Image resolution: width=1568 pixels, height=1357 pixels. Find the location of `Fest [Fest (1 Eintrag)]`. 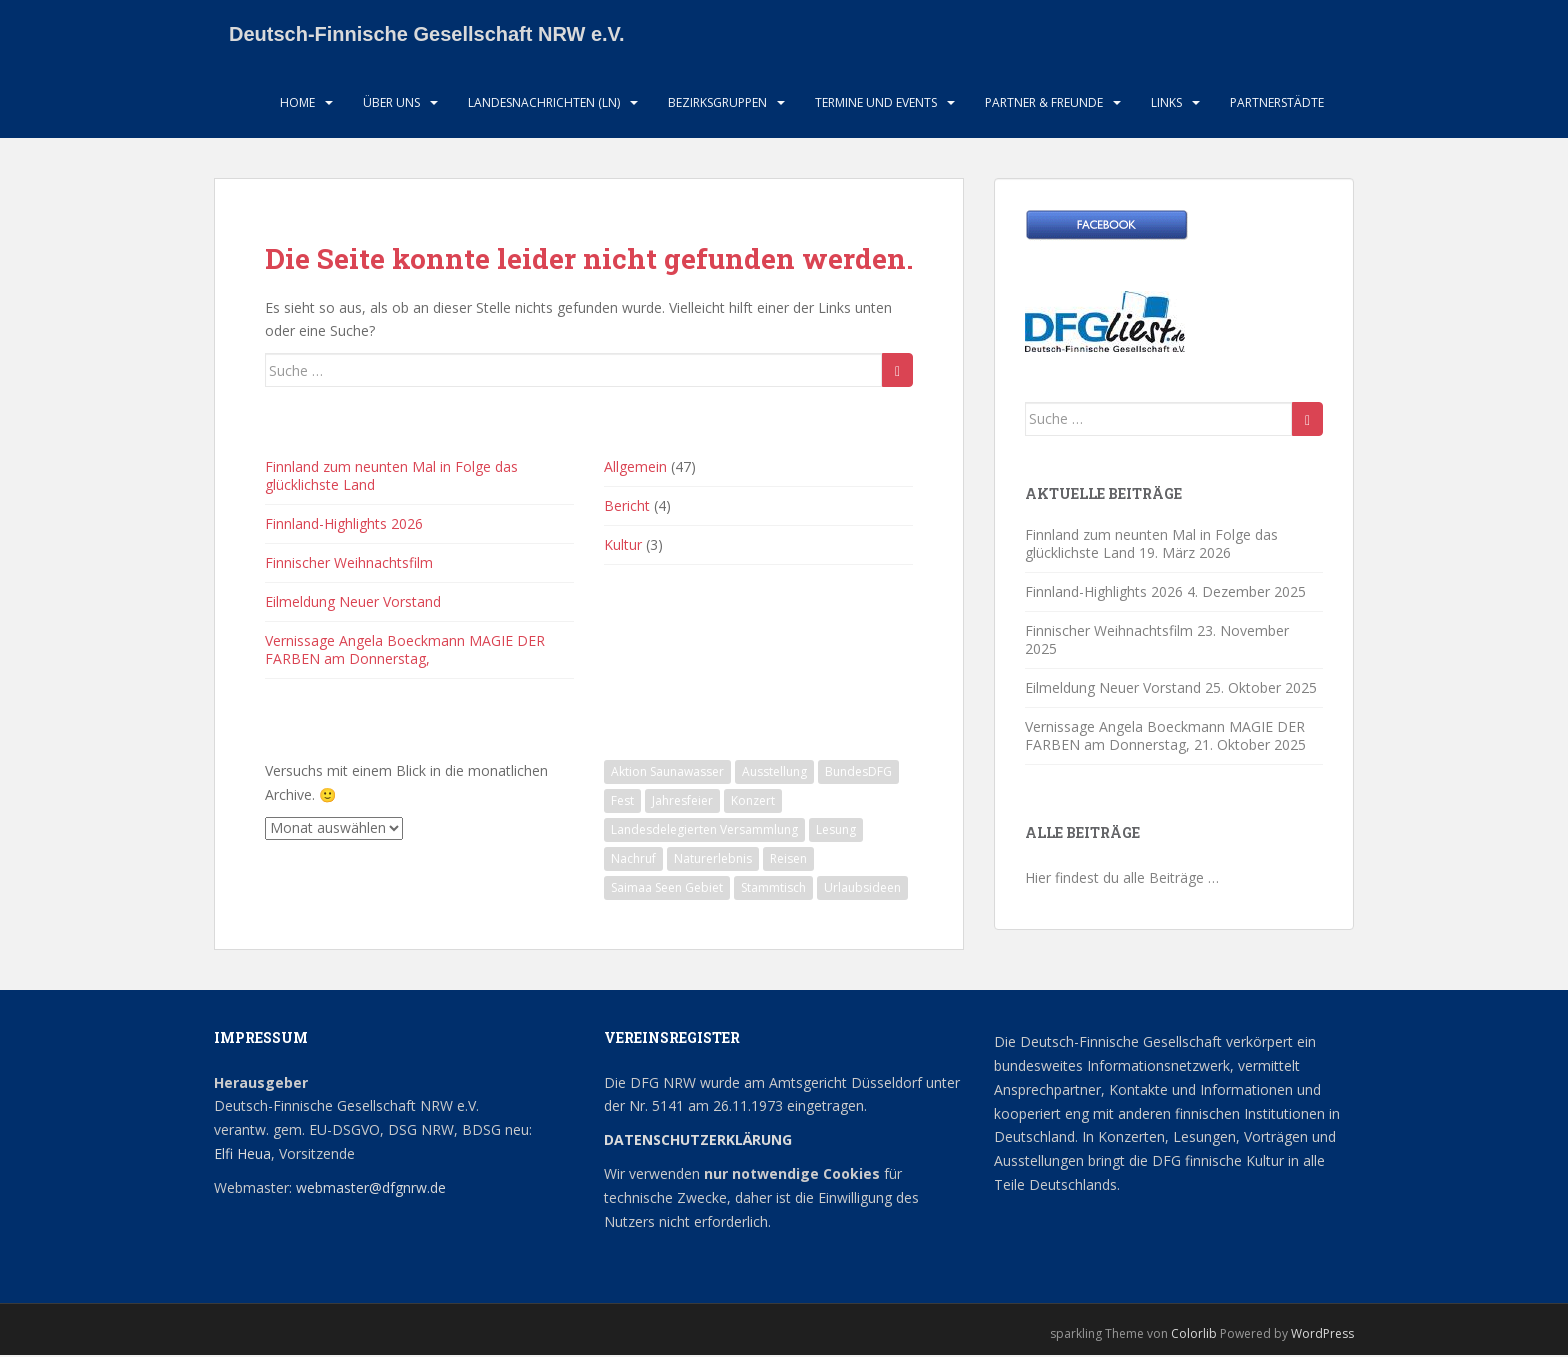

Fest [Fest (1 Eintrag)] is located at coordinates (622, 802).